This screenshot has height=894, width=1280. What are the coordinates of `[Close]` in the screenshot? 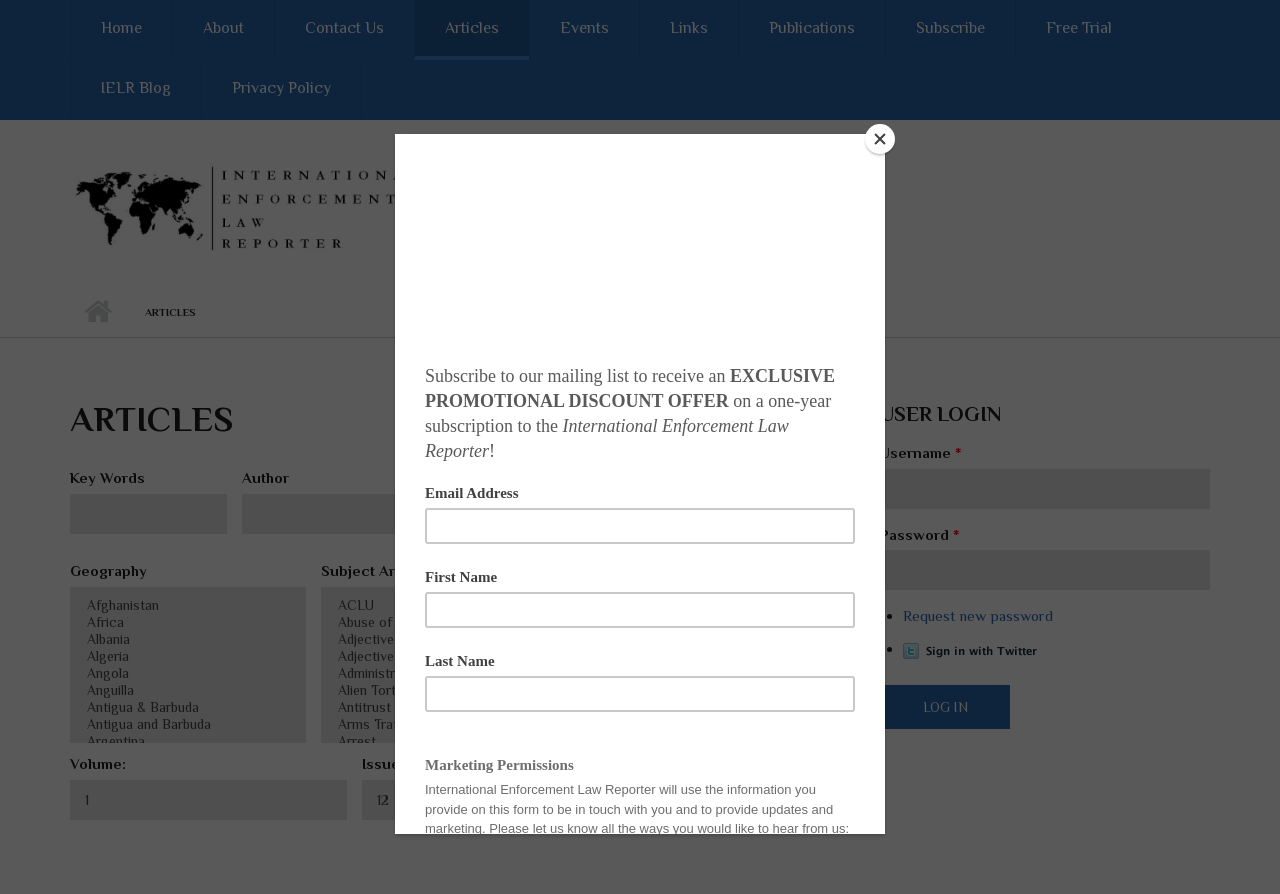 It's located at (880, 139).